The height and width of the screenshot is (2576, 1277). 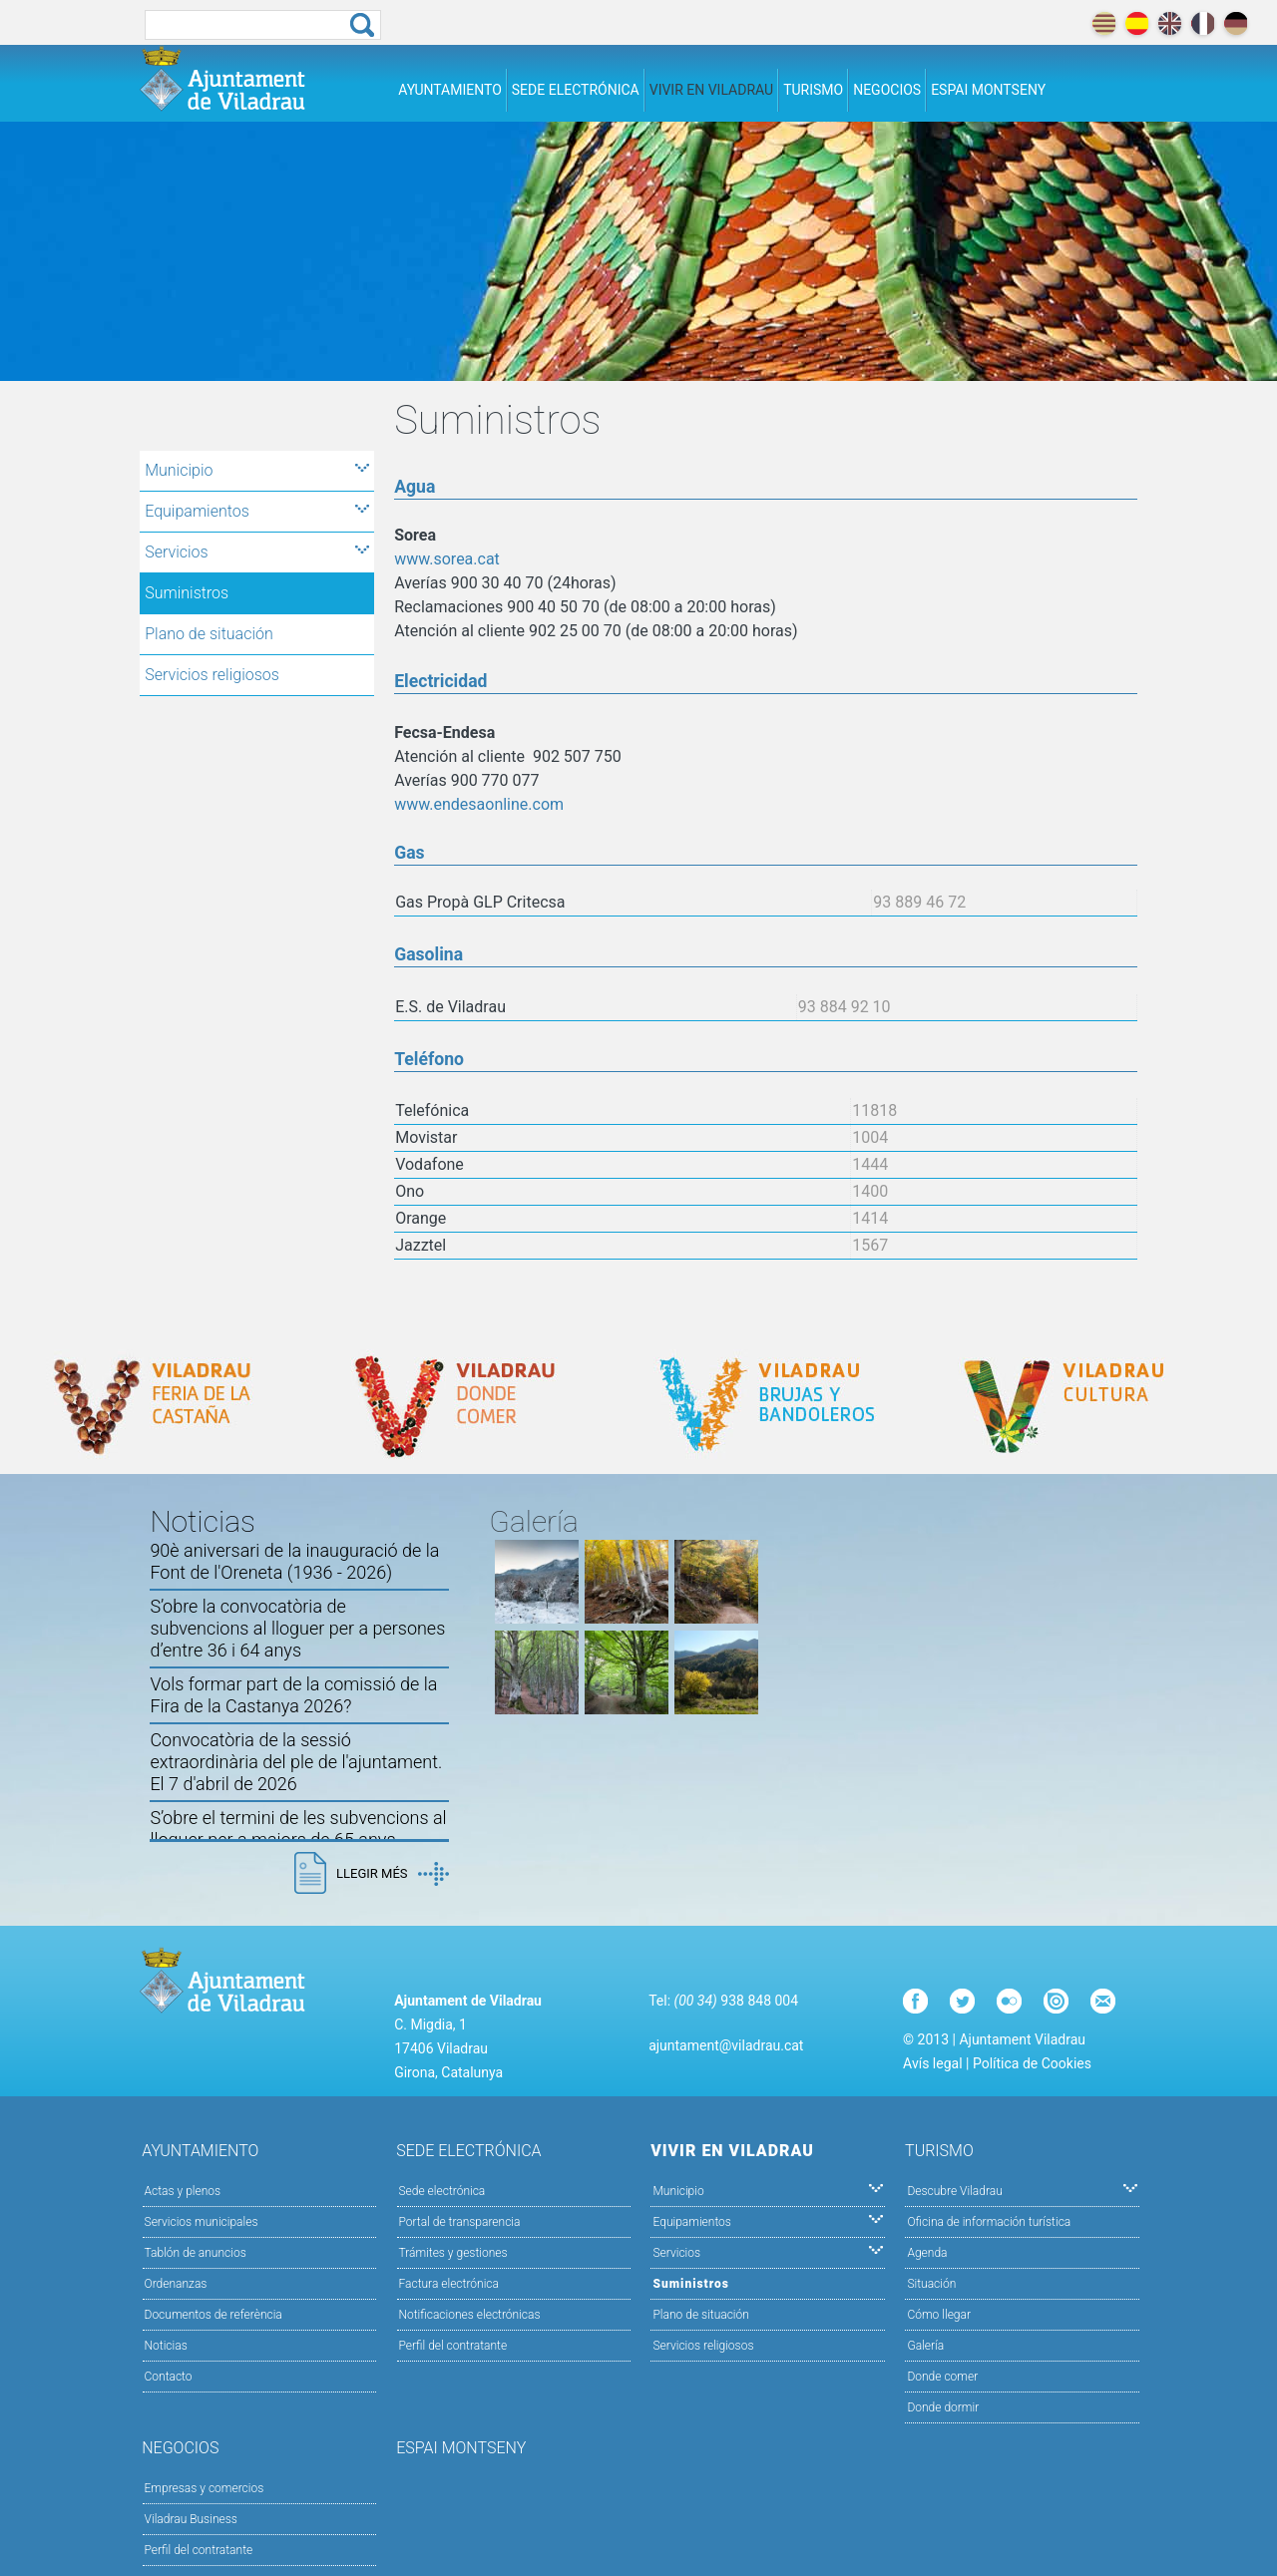 What do you see at coordinates (176, 2284) in the screenshot?
I see `Ordenanzas` at bounding box center [176, 2284].